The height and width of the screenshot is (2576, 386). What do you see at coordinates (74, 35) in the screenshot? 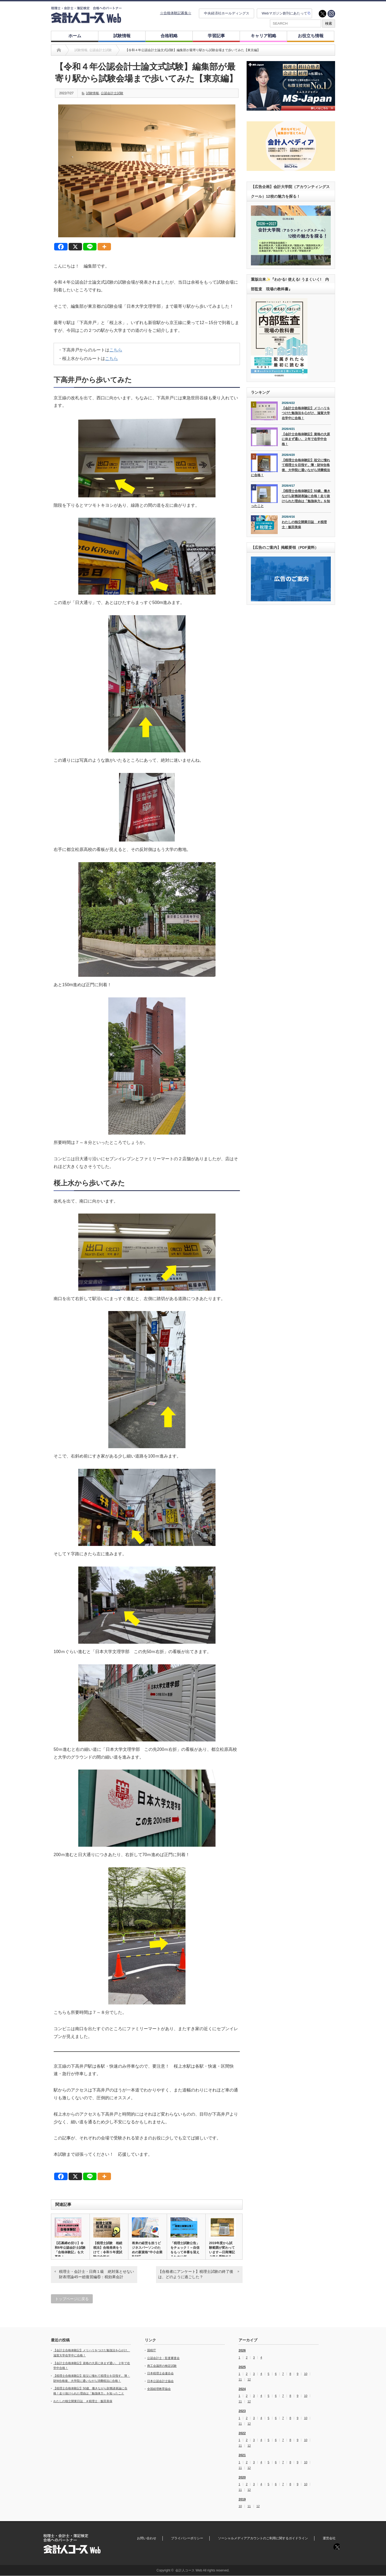
I see `ホーム` at bounding box center [74, 35].